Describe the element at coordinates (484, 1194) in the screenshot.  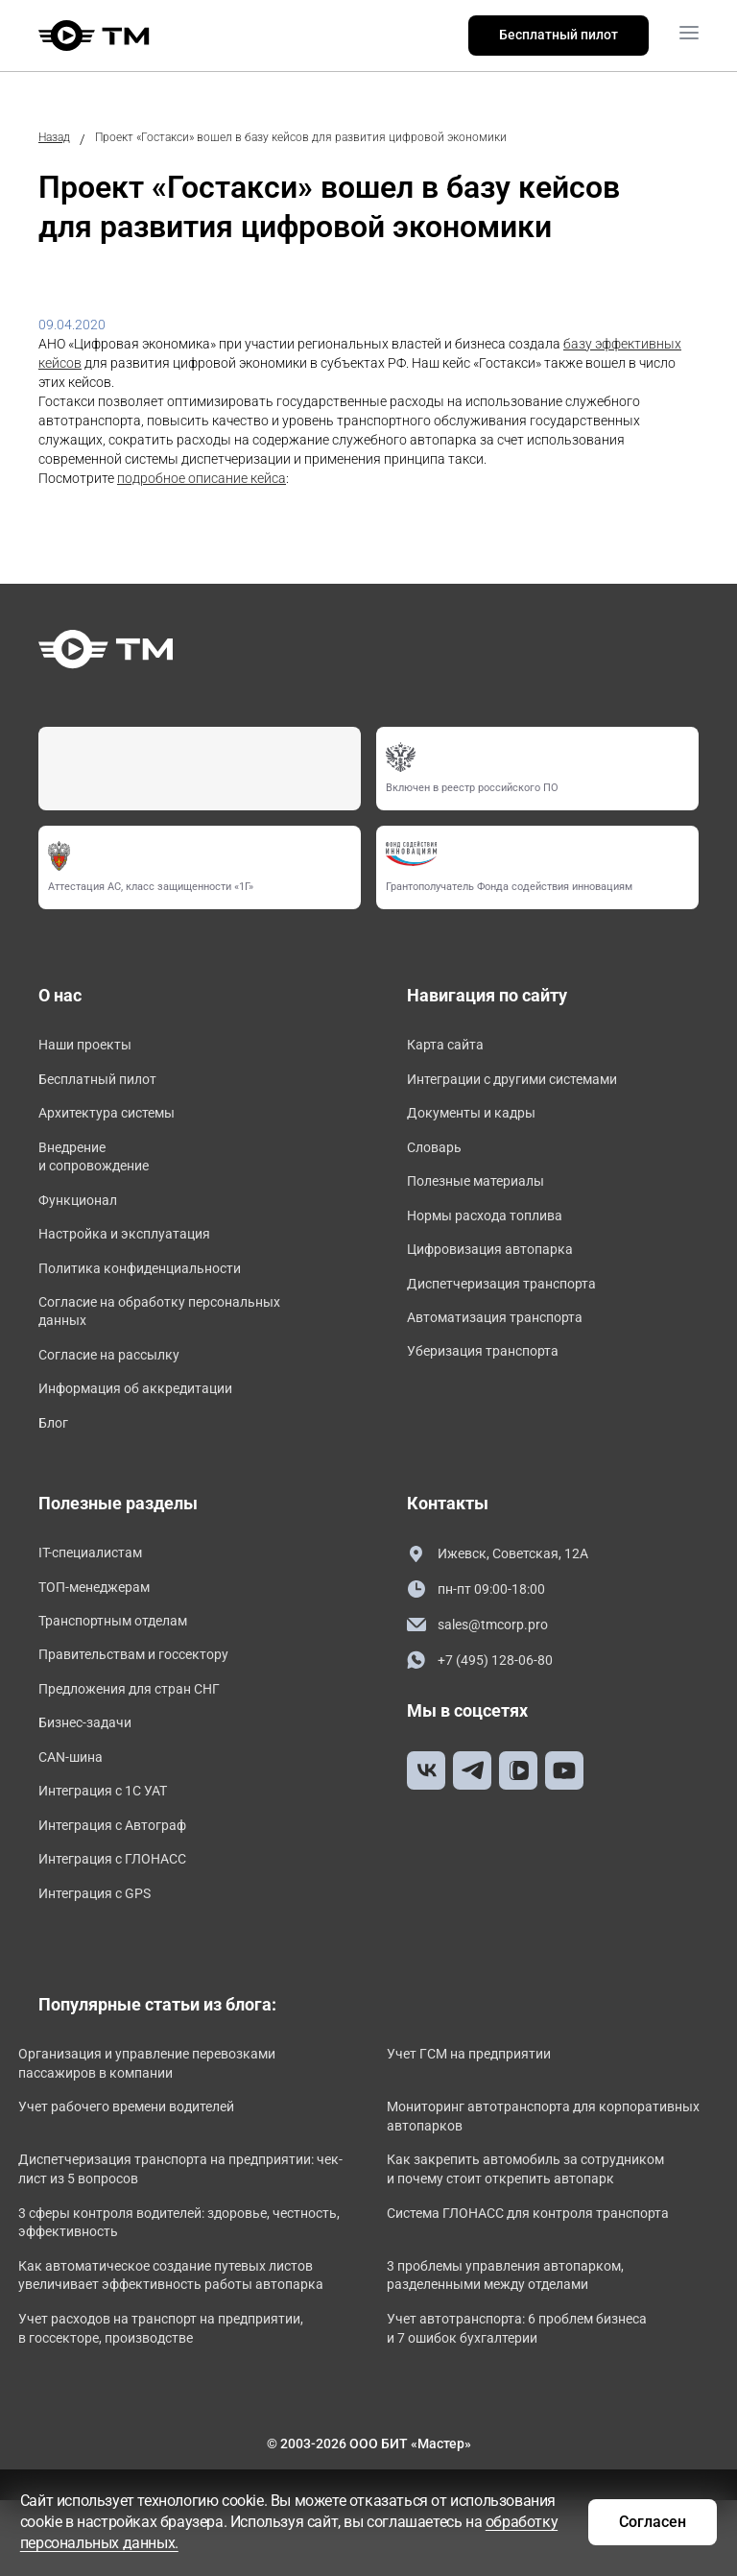
I see `Полезные материалы` at that location.